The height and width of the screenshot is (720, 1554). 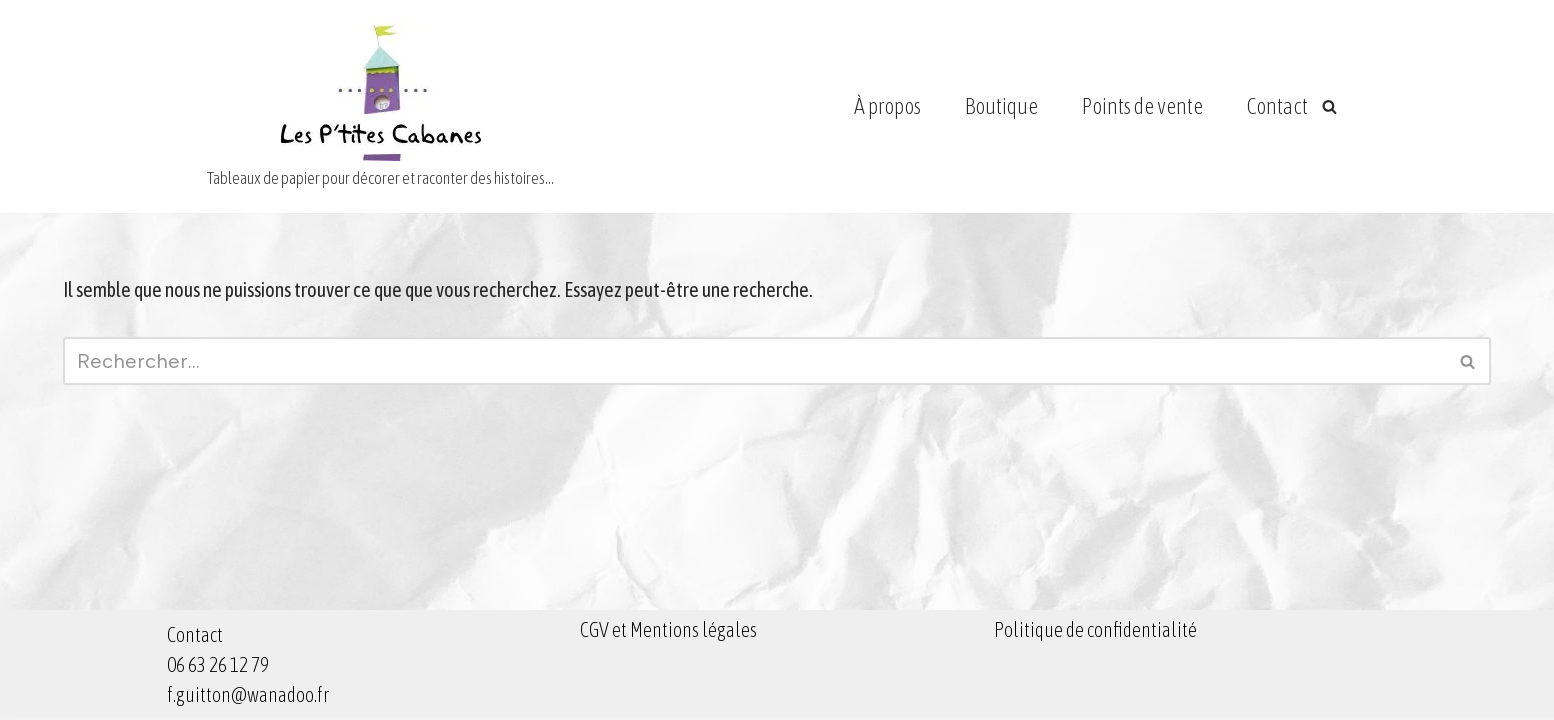 What do you see at coordinates (1095, 629) in the screenshot?
I see `Politique de confidentialité` at bounding box center [1095, 629].